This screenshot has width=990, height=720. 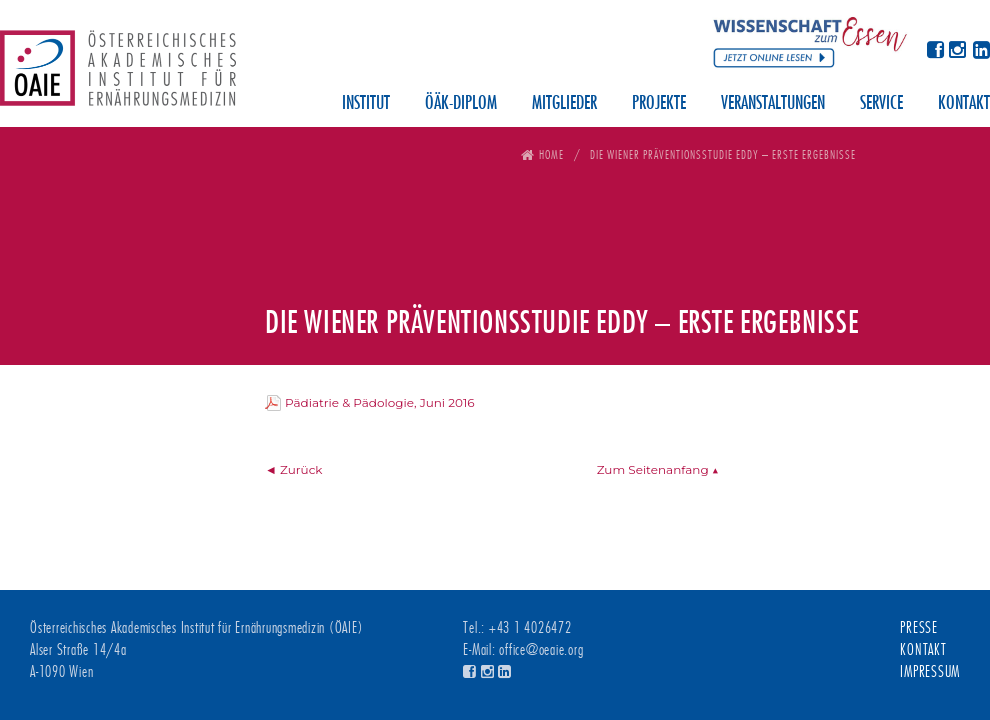 What do you see at coordinates (881, 104) in the screenshot?
I see `Service` at bounding box center [881, 104].